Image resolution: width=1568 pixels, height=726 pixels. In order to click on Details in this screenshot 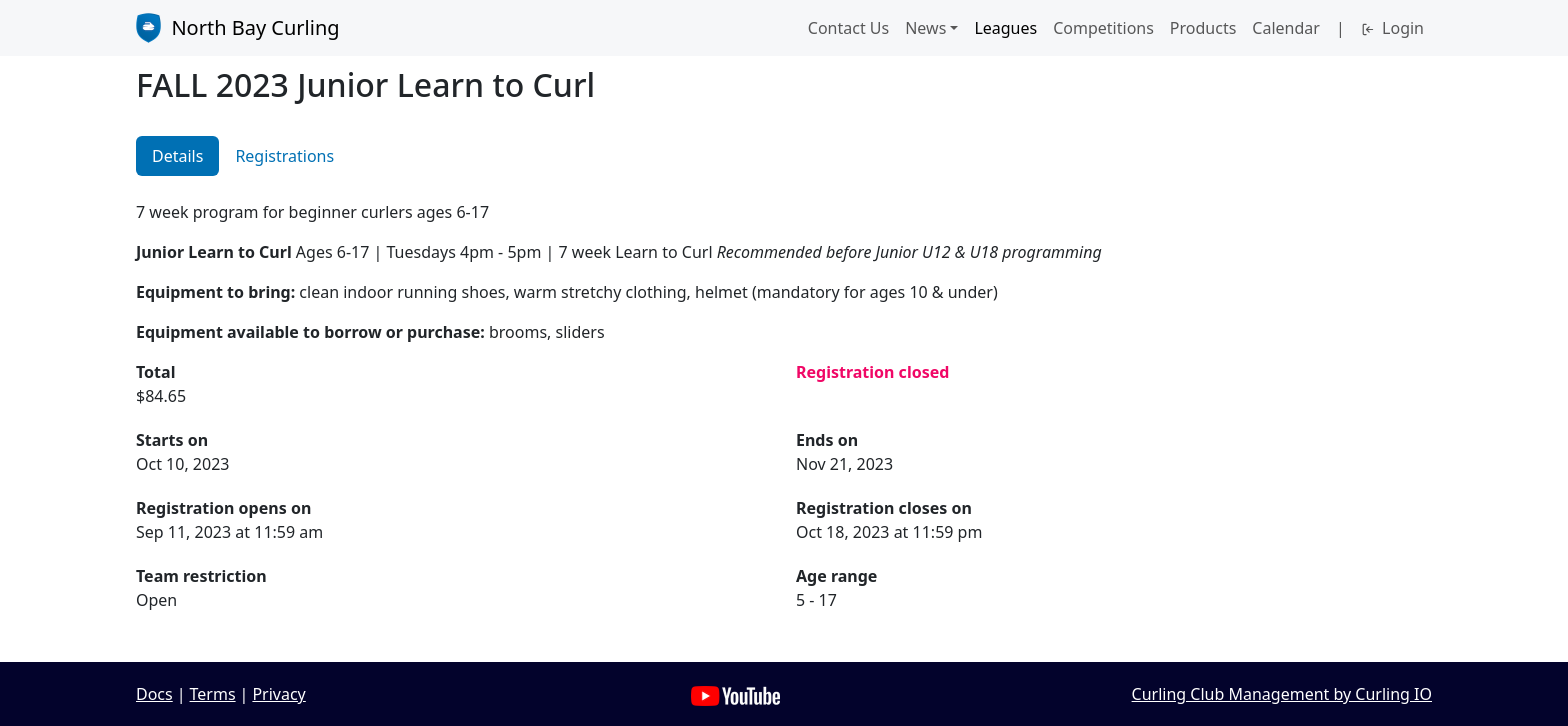, I will do `click(177, 156)`.